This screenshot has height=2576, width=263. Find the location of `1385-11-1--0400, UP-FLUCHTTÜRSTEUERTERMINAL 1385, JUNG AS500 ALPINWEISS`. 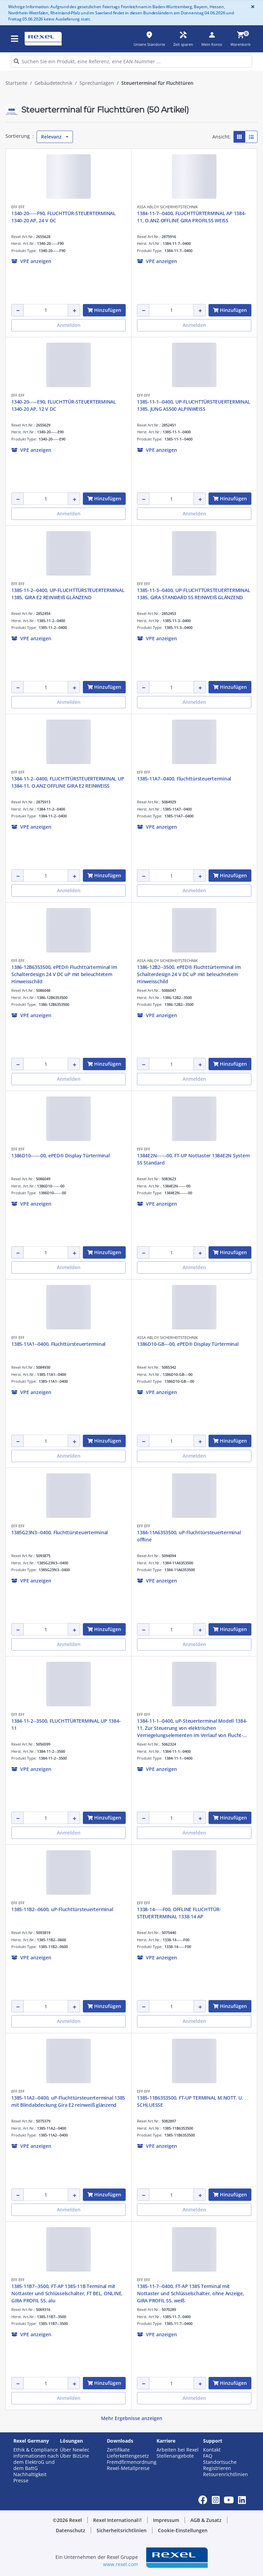

1385-11-1--0400, UP-FLUCHTTÜRSTEUERTERMINAL 1385, JUNG AS500 ALPINWEISS is located at coordinates (193, 405).